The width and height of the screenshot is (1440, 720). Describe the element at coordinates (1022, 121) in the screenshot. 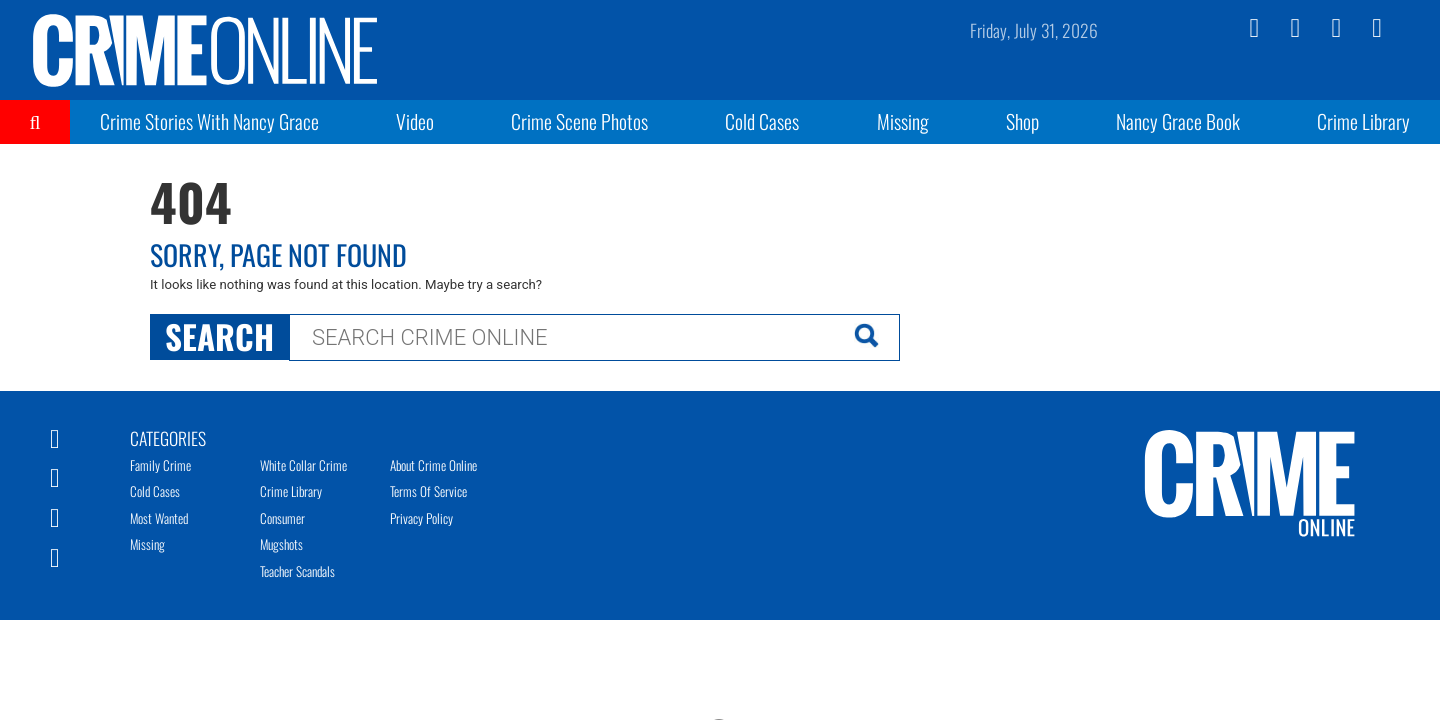

I see `Shop` at that location.